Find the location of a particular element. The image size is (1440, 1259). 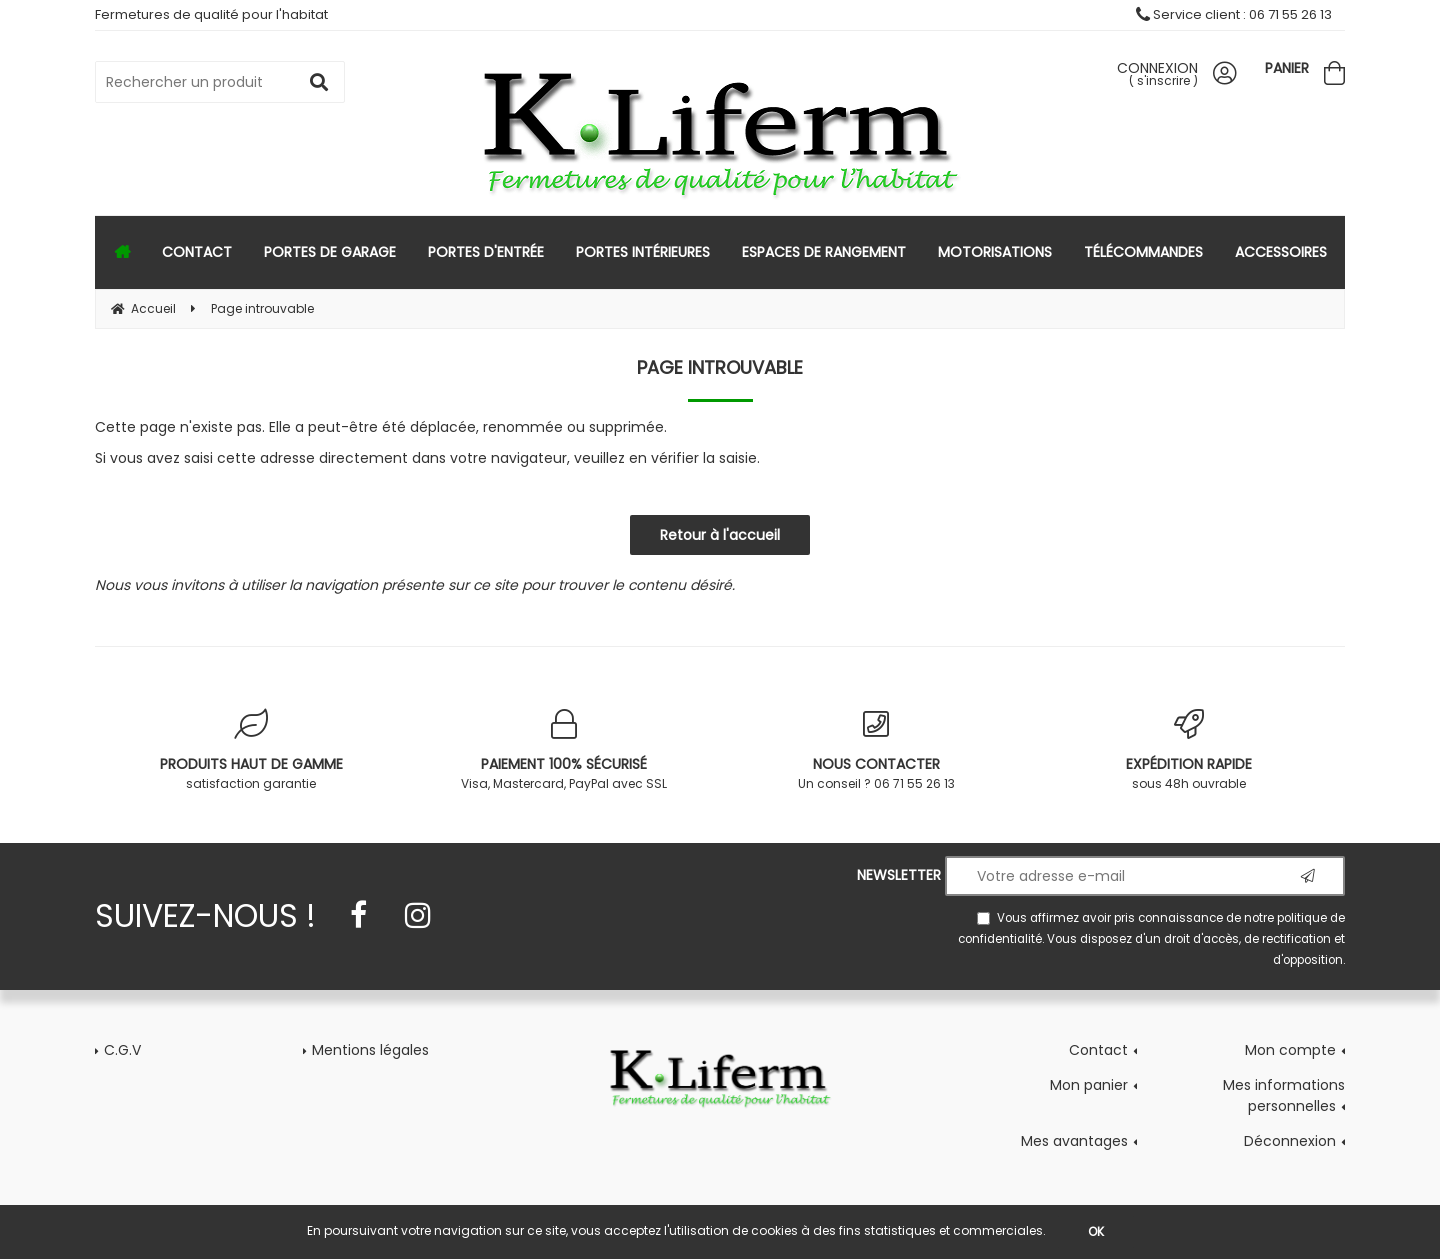

satisfaction garantie is located at coordinates (251, 750).